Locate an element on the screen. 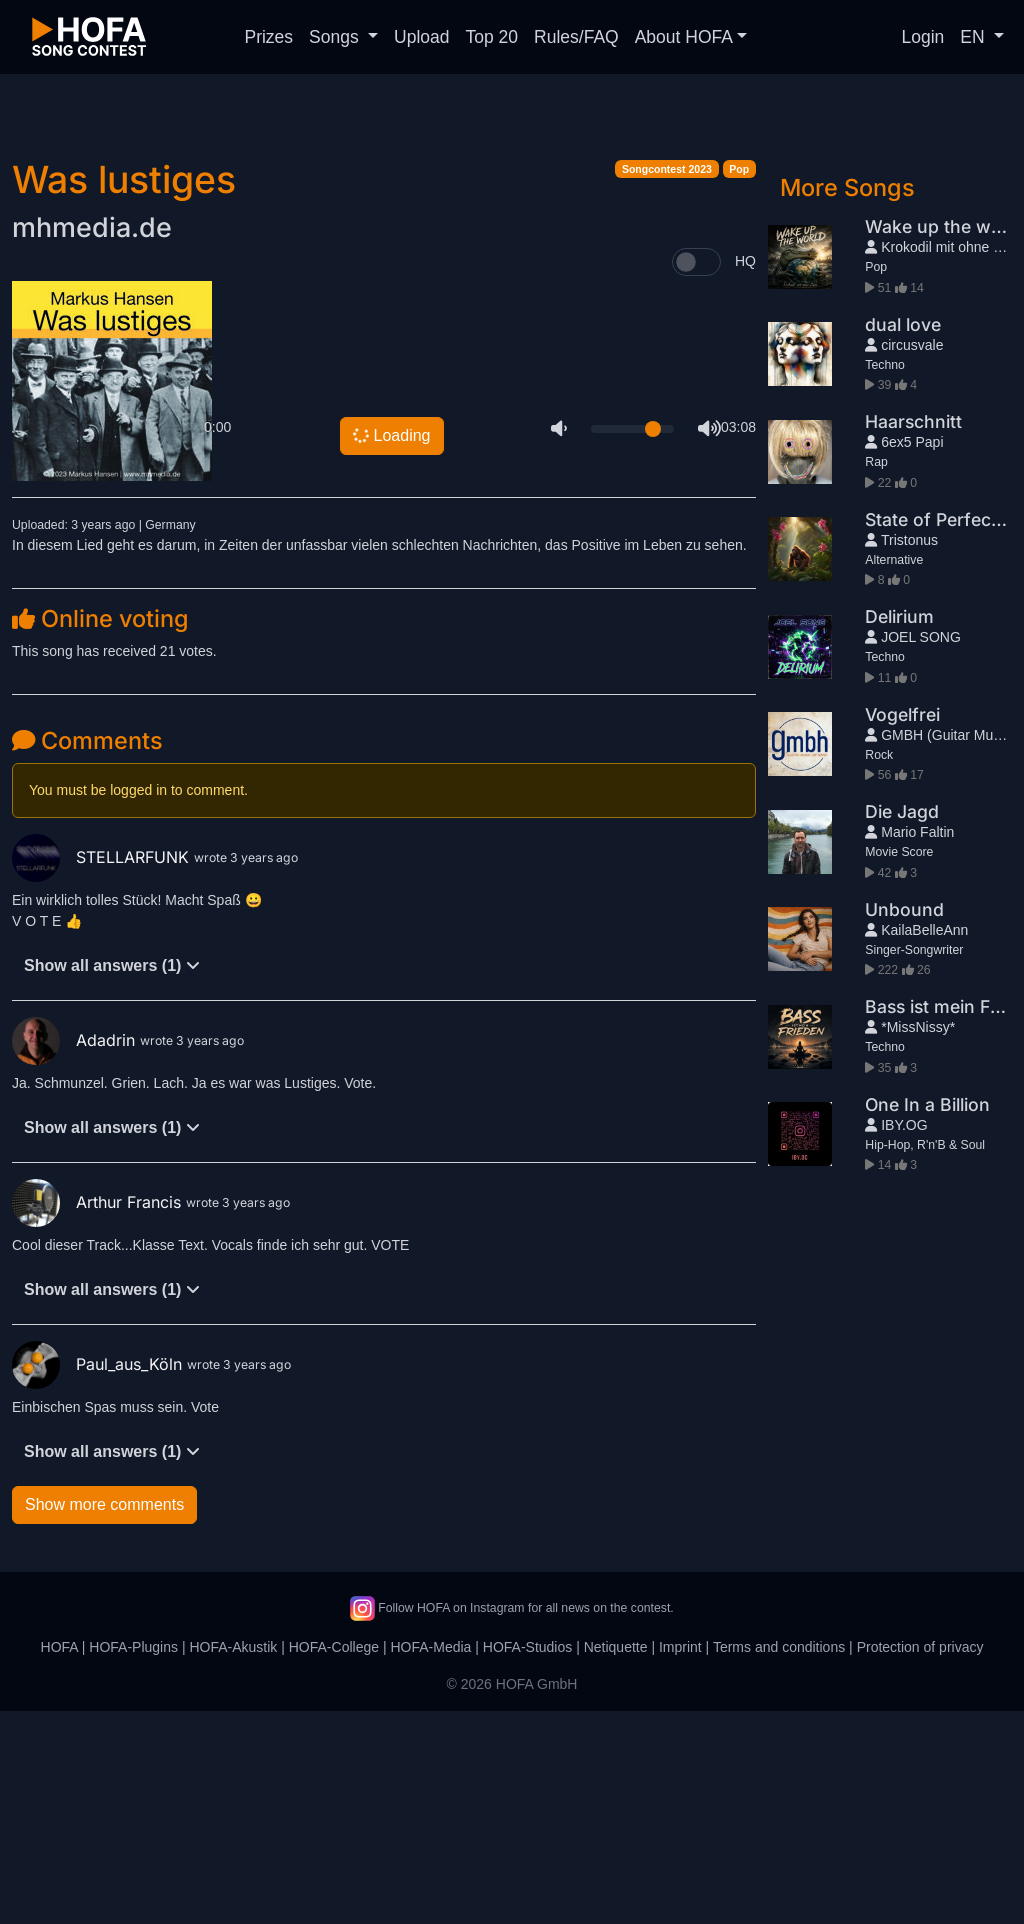  mhmedia.de is located at coordinates (92, 440).